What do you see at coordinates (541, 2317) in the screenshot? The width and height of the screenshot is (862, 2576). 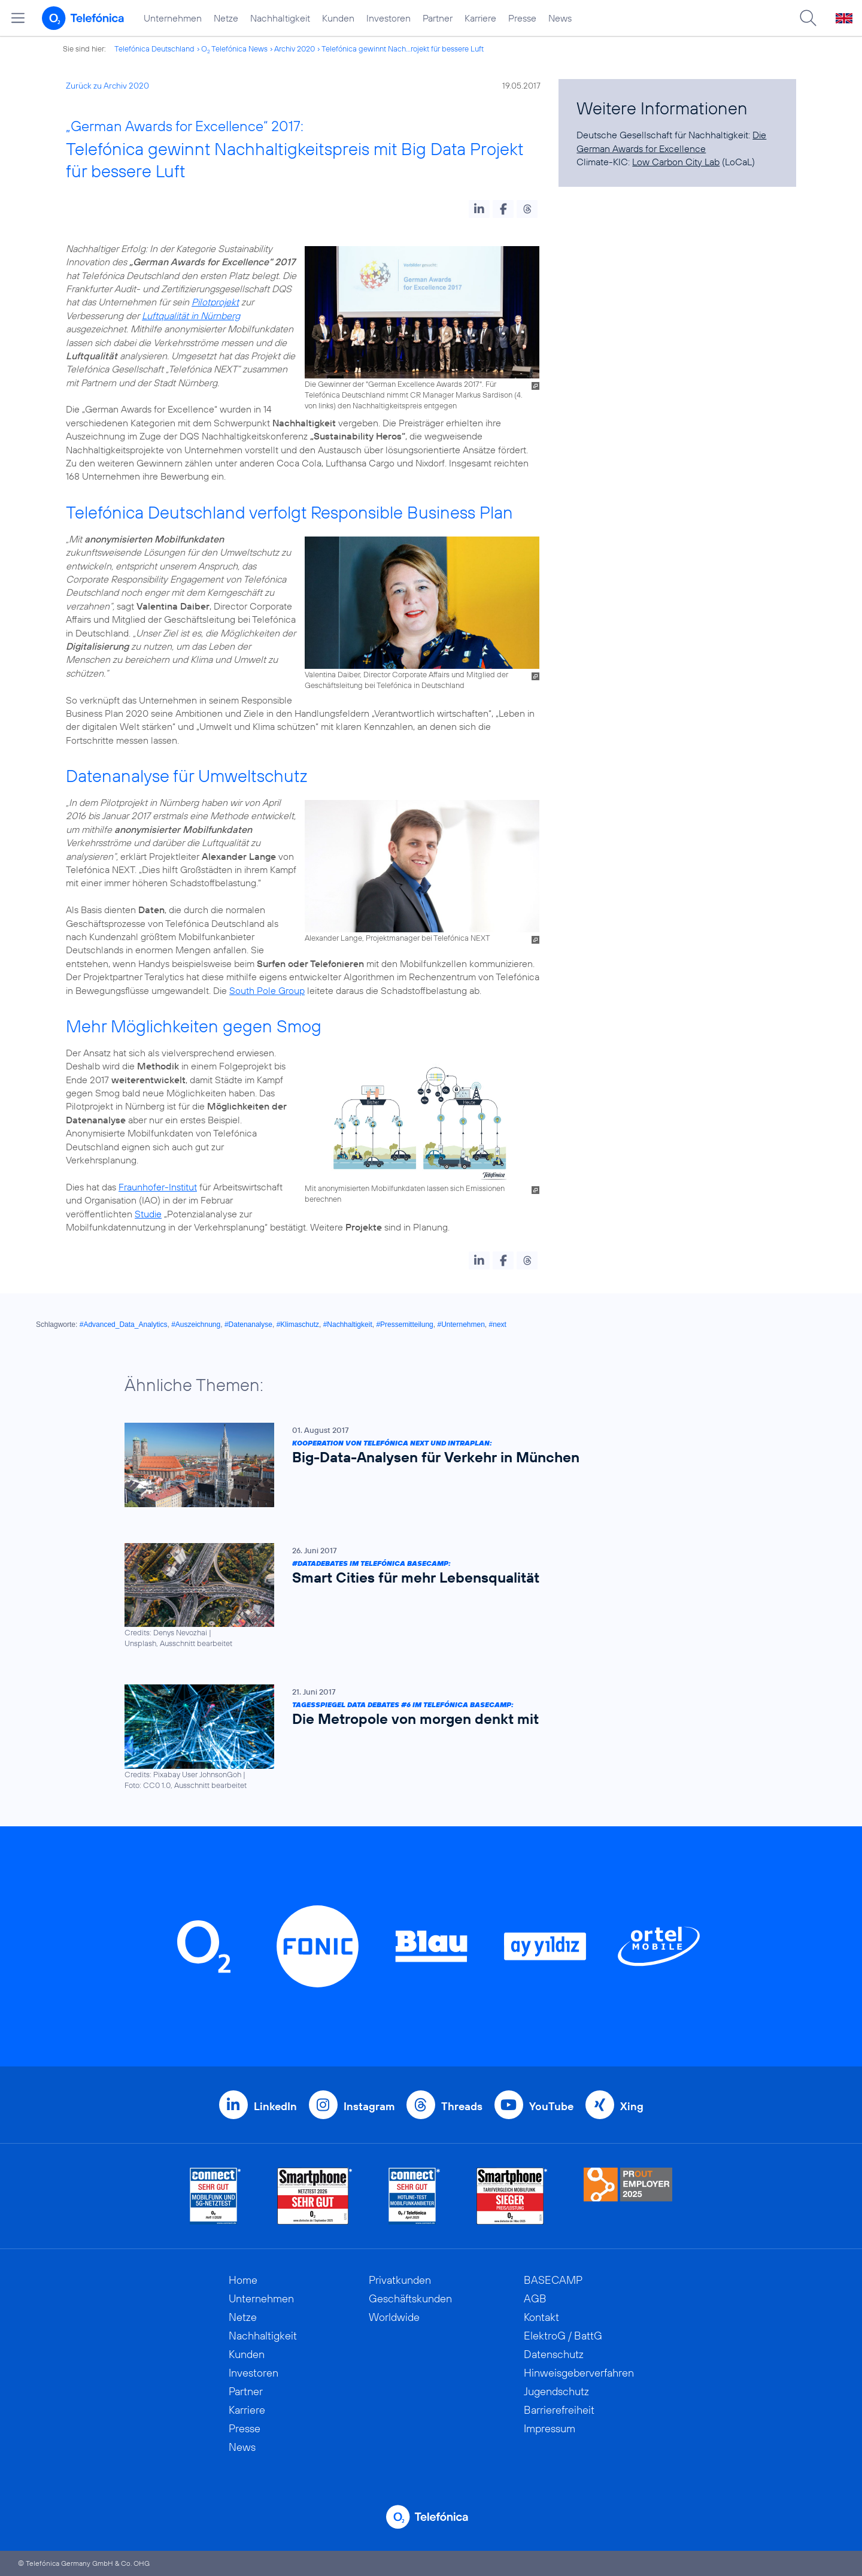 I see `Kontakt` at bounding box center [541, 2317].